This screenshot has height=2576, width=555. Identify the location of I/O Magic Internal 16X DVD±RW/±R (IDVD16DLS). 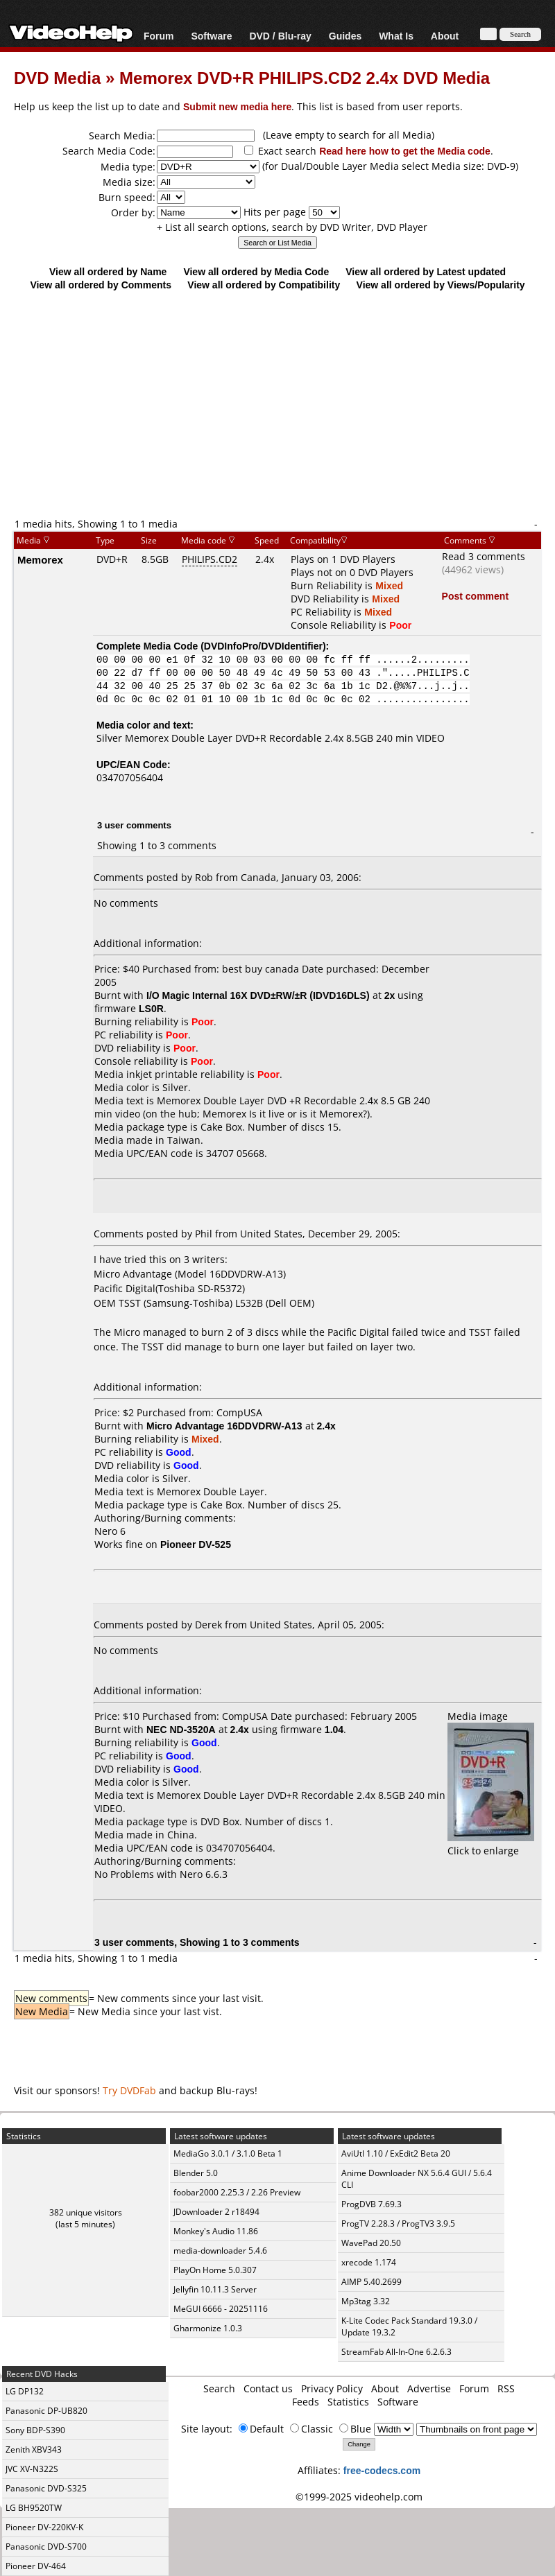
(258, 995).